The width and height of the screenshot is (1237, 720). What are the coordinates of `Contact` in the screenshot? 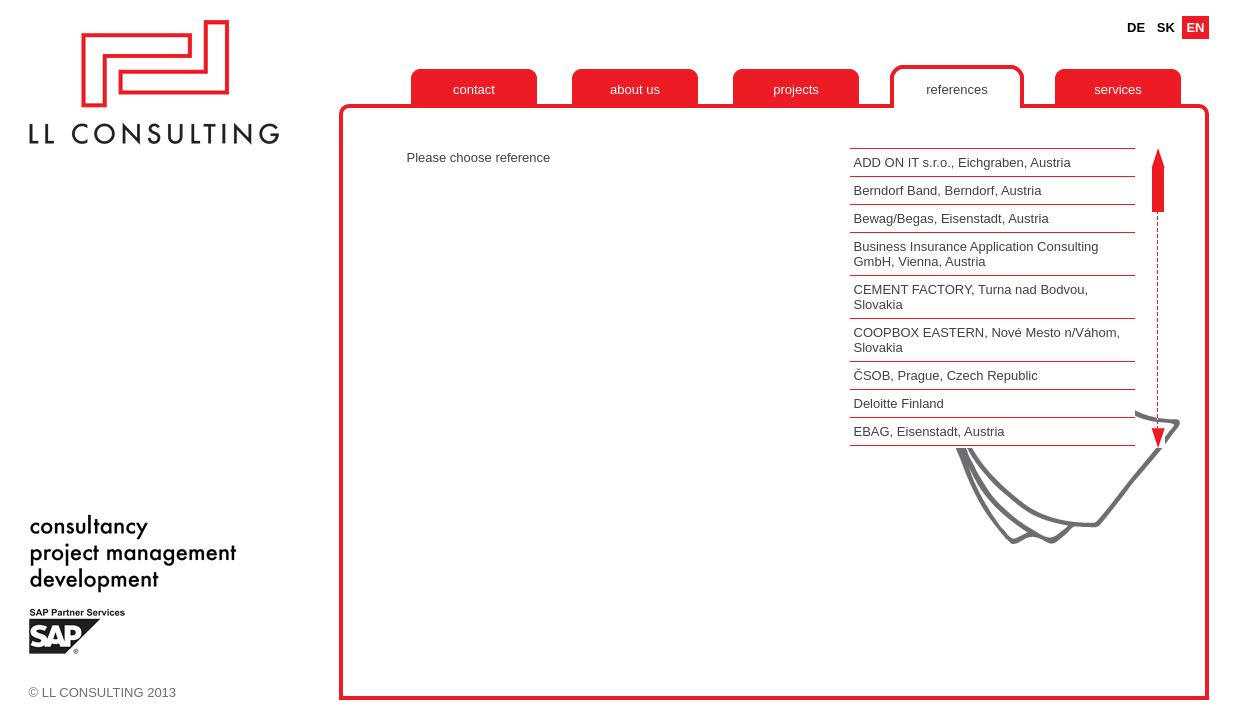 It's located at (474, 89).